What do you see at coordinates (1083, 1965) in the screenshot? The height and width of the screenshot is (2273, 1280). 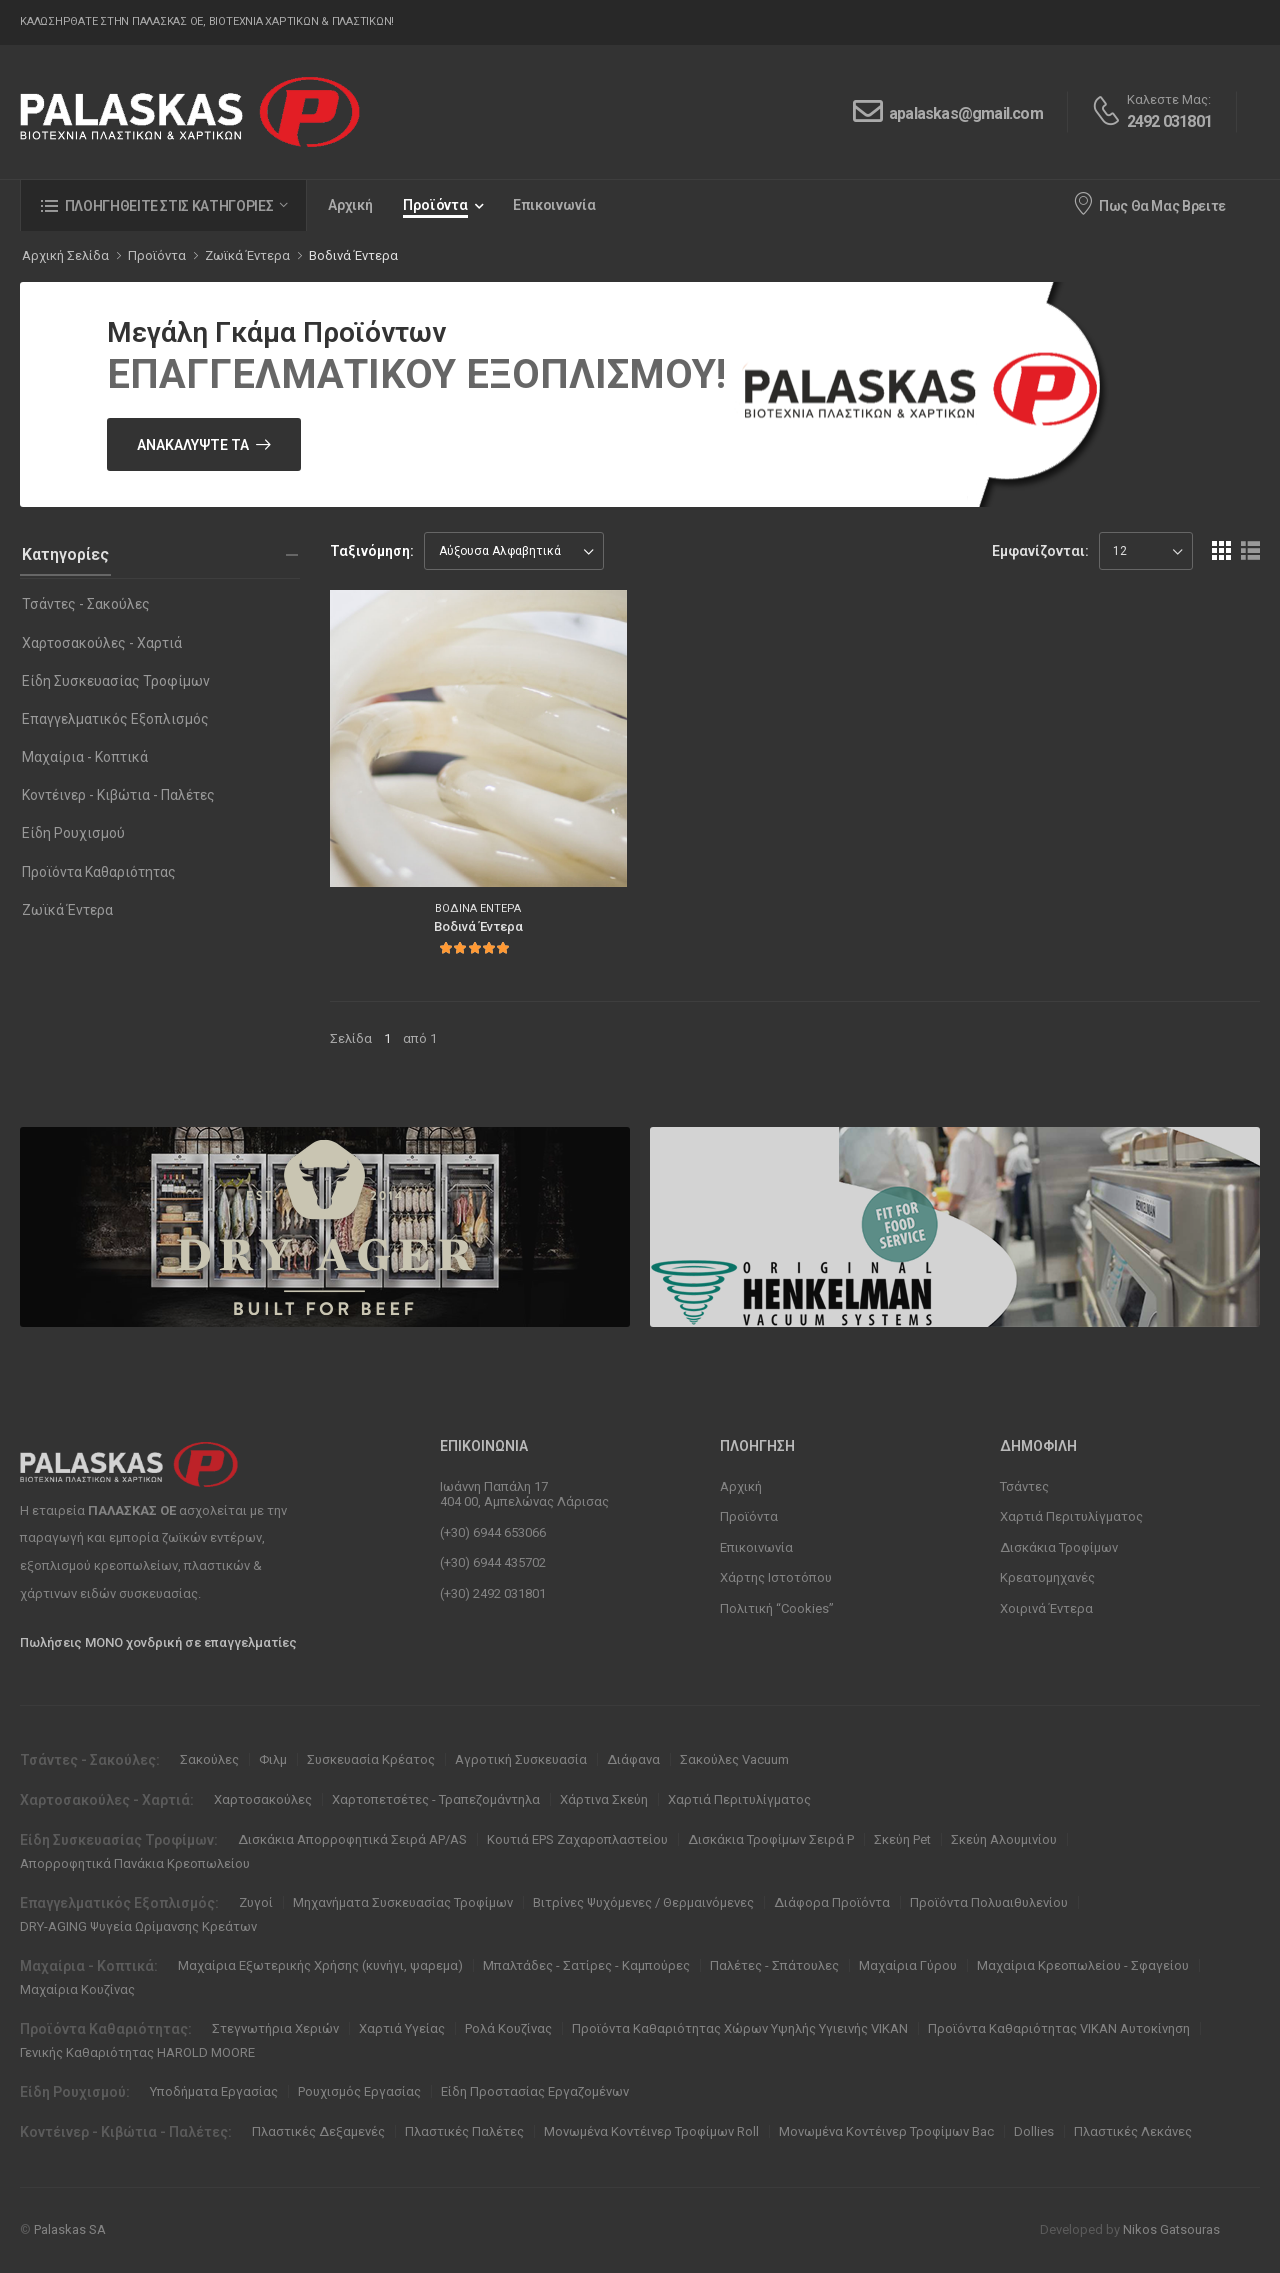 I see `Μαχαίρια Κρεοπωλείου - Σφαγείου` at bounding box center [1083, 1965].